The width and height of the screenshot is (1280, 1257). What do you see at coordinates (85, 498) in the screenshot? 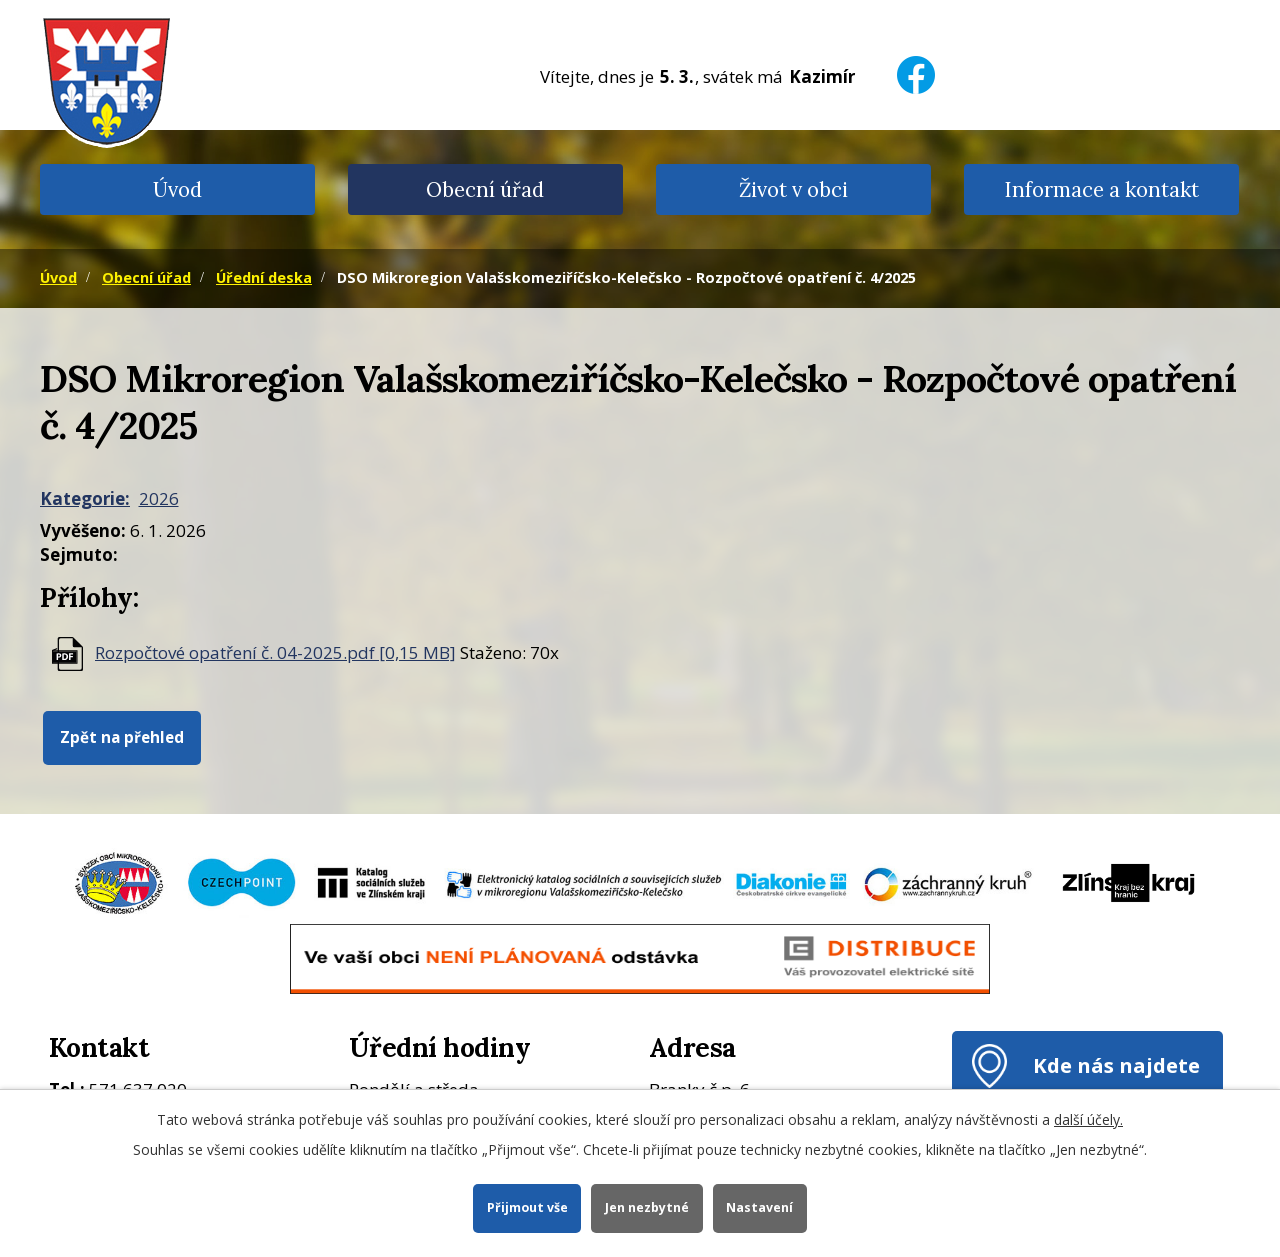
I see `Kategorie:` at bounding box center [85, 498].